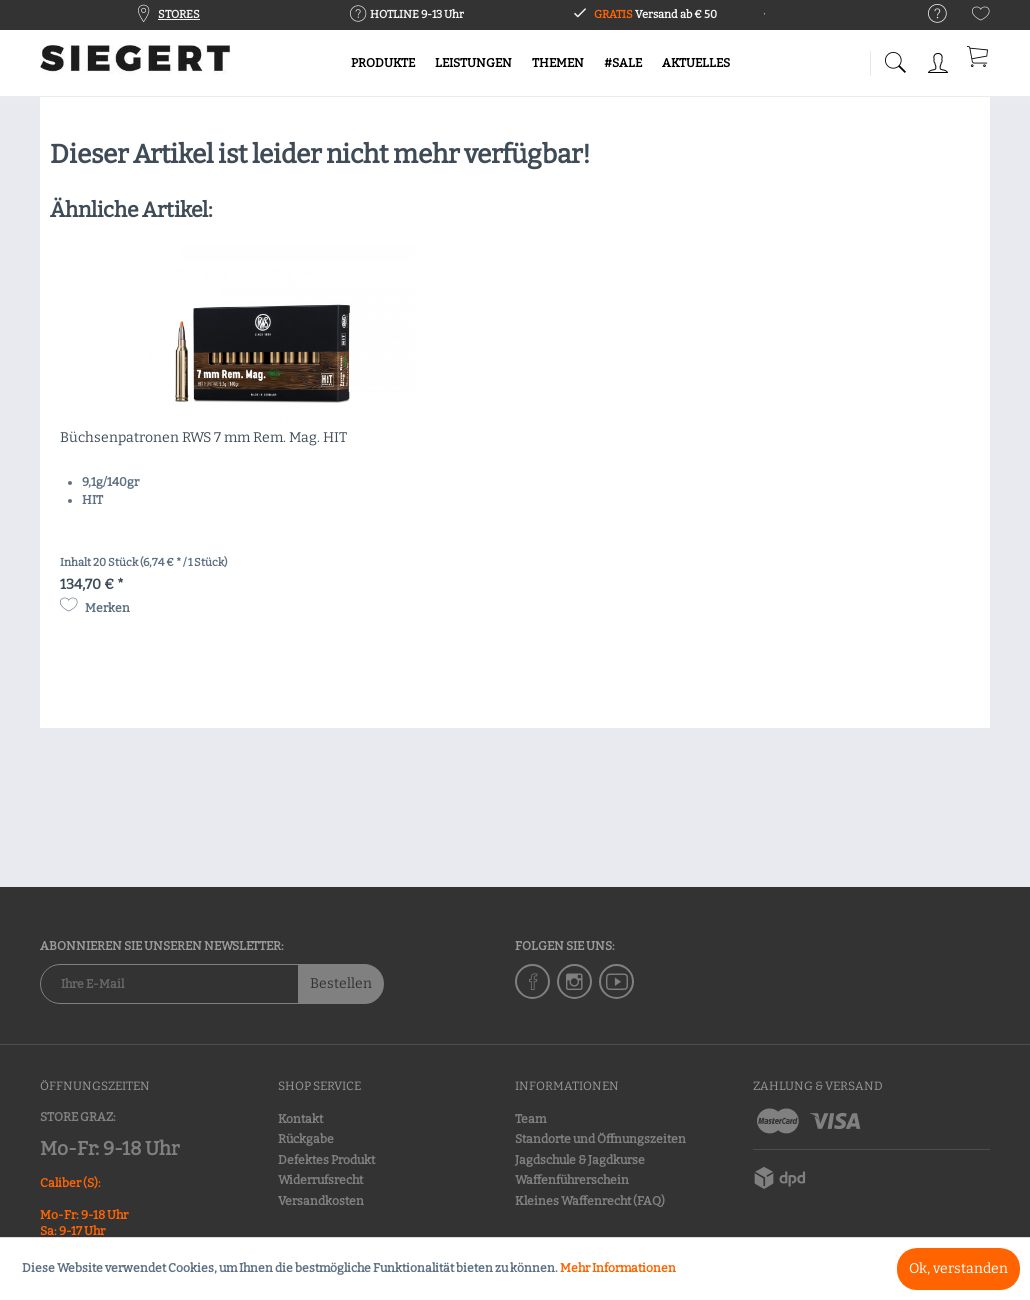 The image size is (1030, 1300). What do you see at coordinates (109, 1148) in the screenshot?
I see `Mo-Fr: 9-18 Uhr` at bounding box center [109, 1148].